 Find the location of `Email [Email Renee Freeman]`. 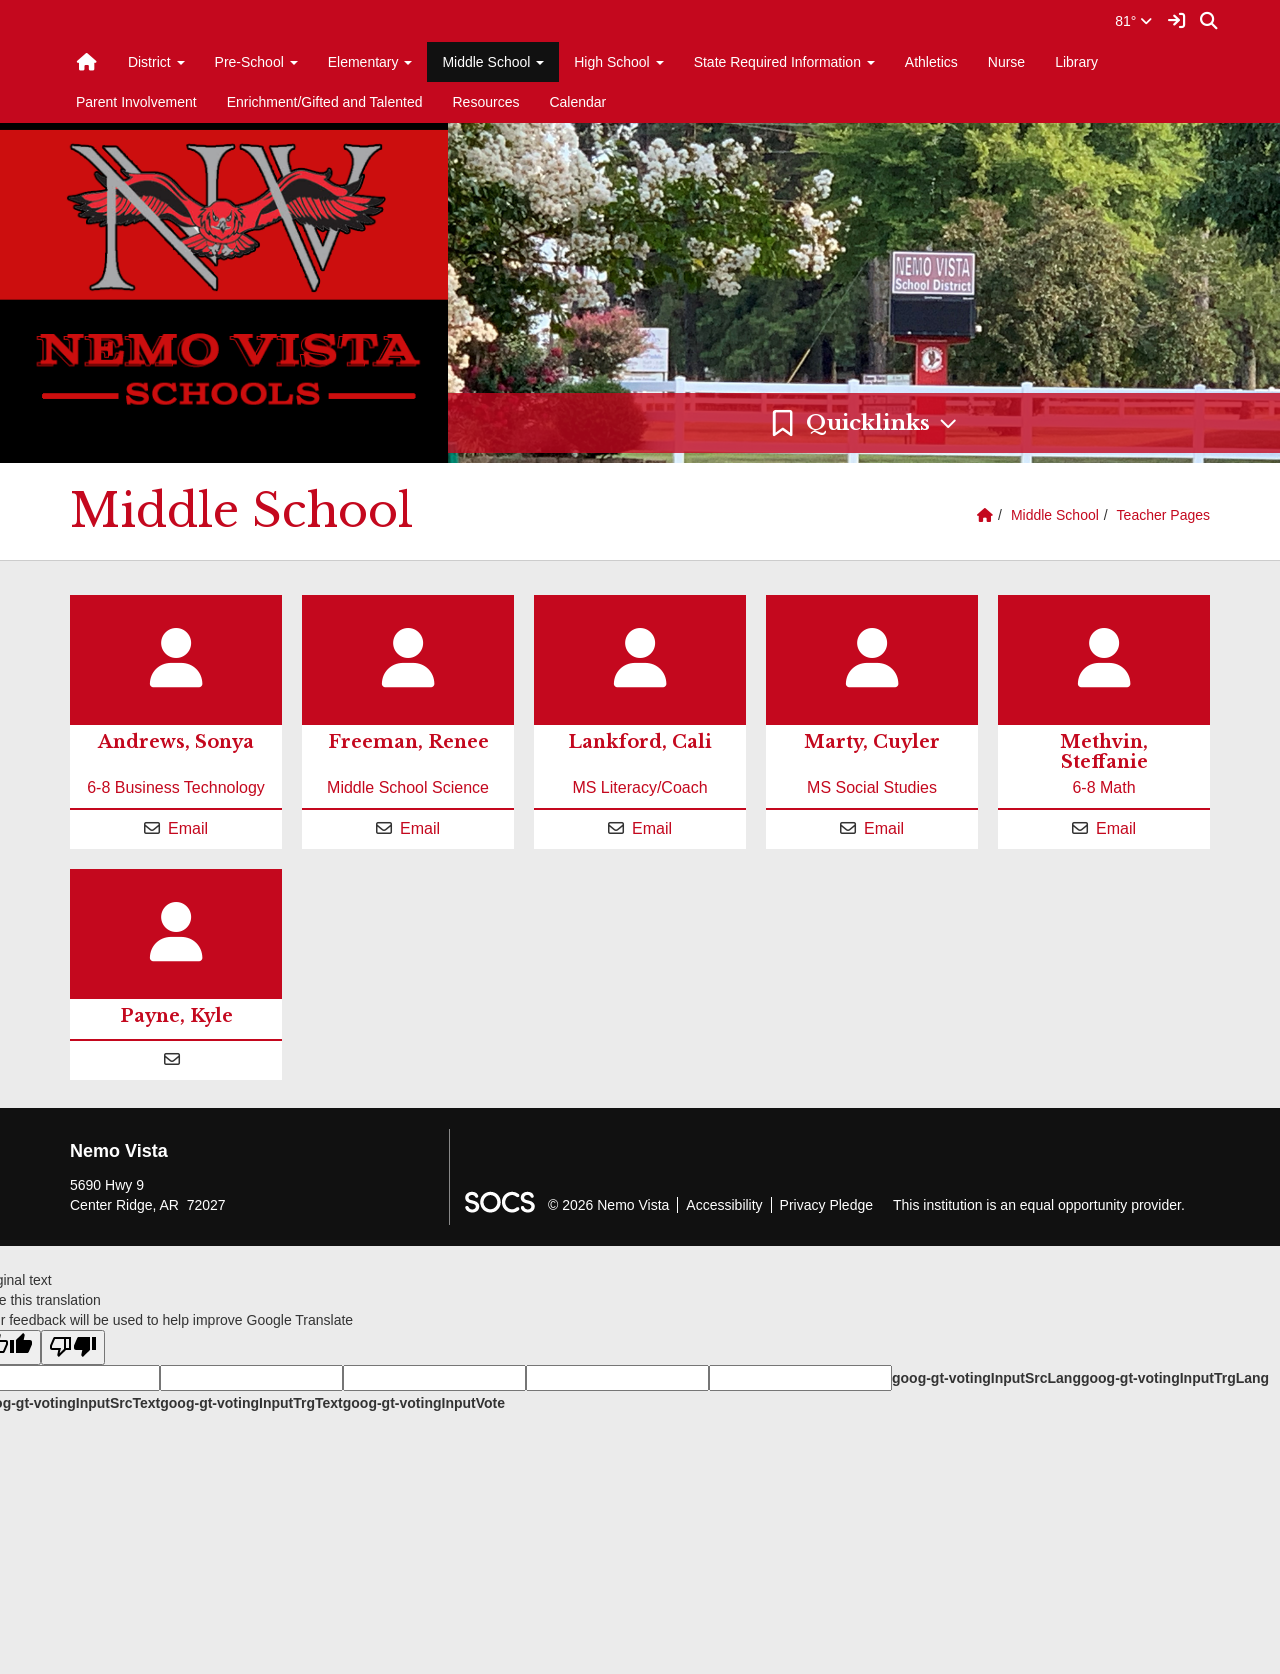

Email [Email Renee Freeman] is located at coordinates (420, 828).